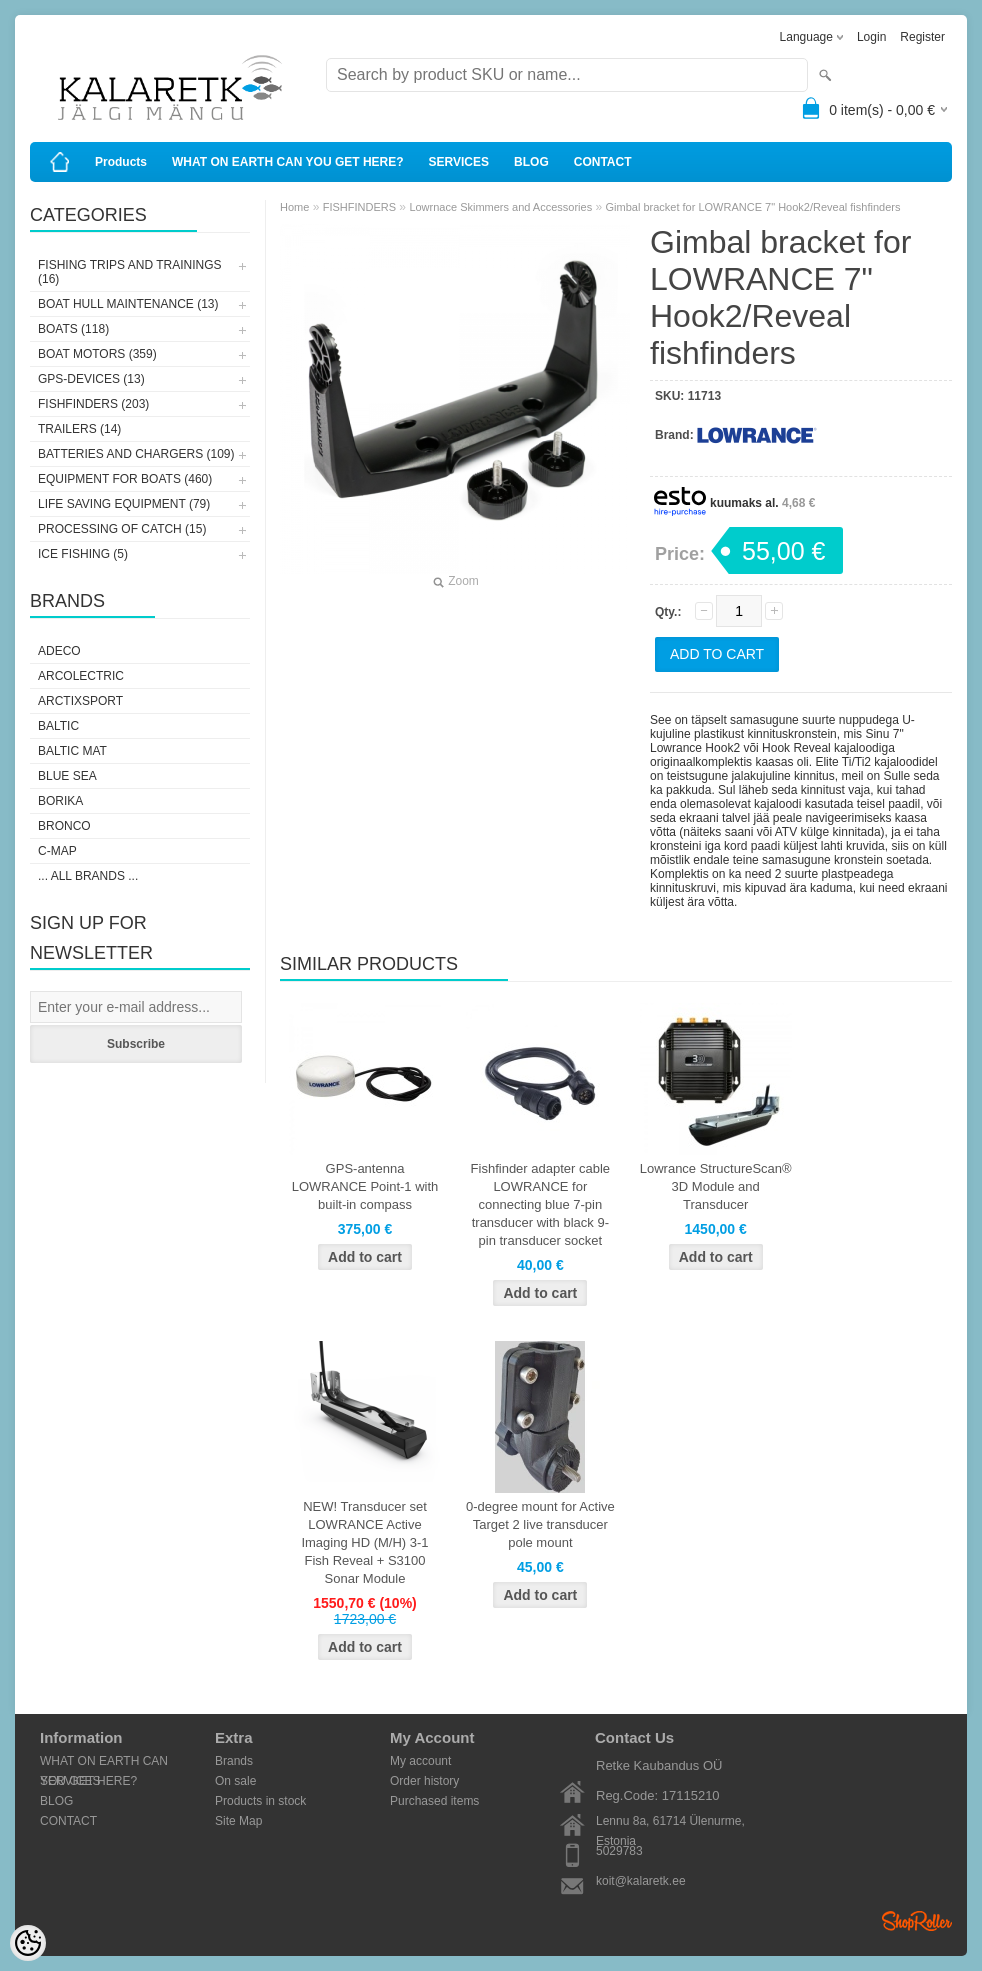 Image resolution: width=982 pixels, height=1971 pixels. I want to click on 0-degree mount for Active Target 2 live transducer pole mount, so click(540, 1524).